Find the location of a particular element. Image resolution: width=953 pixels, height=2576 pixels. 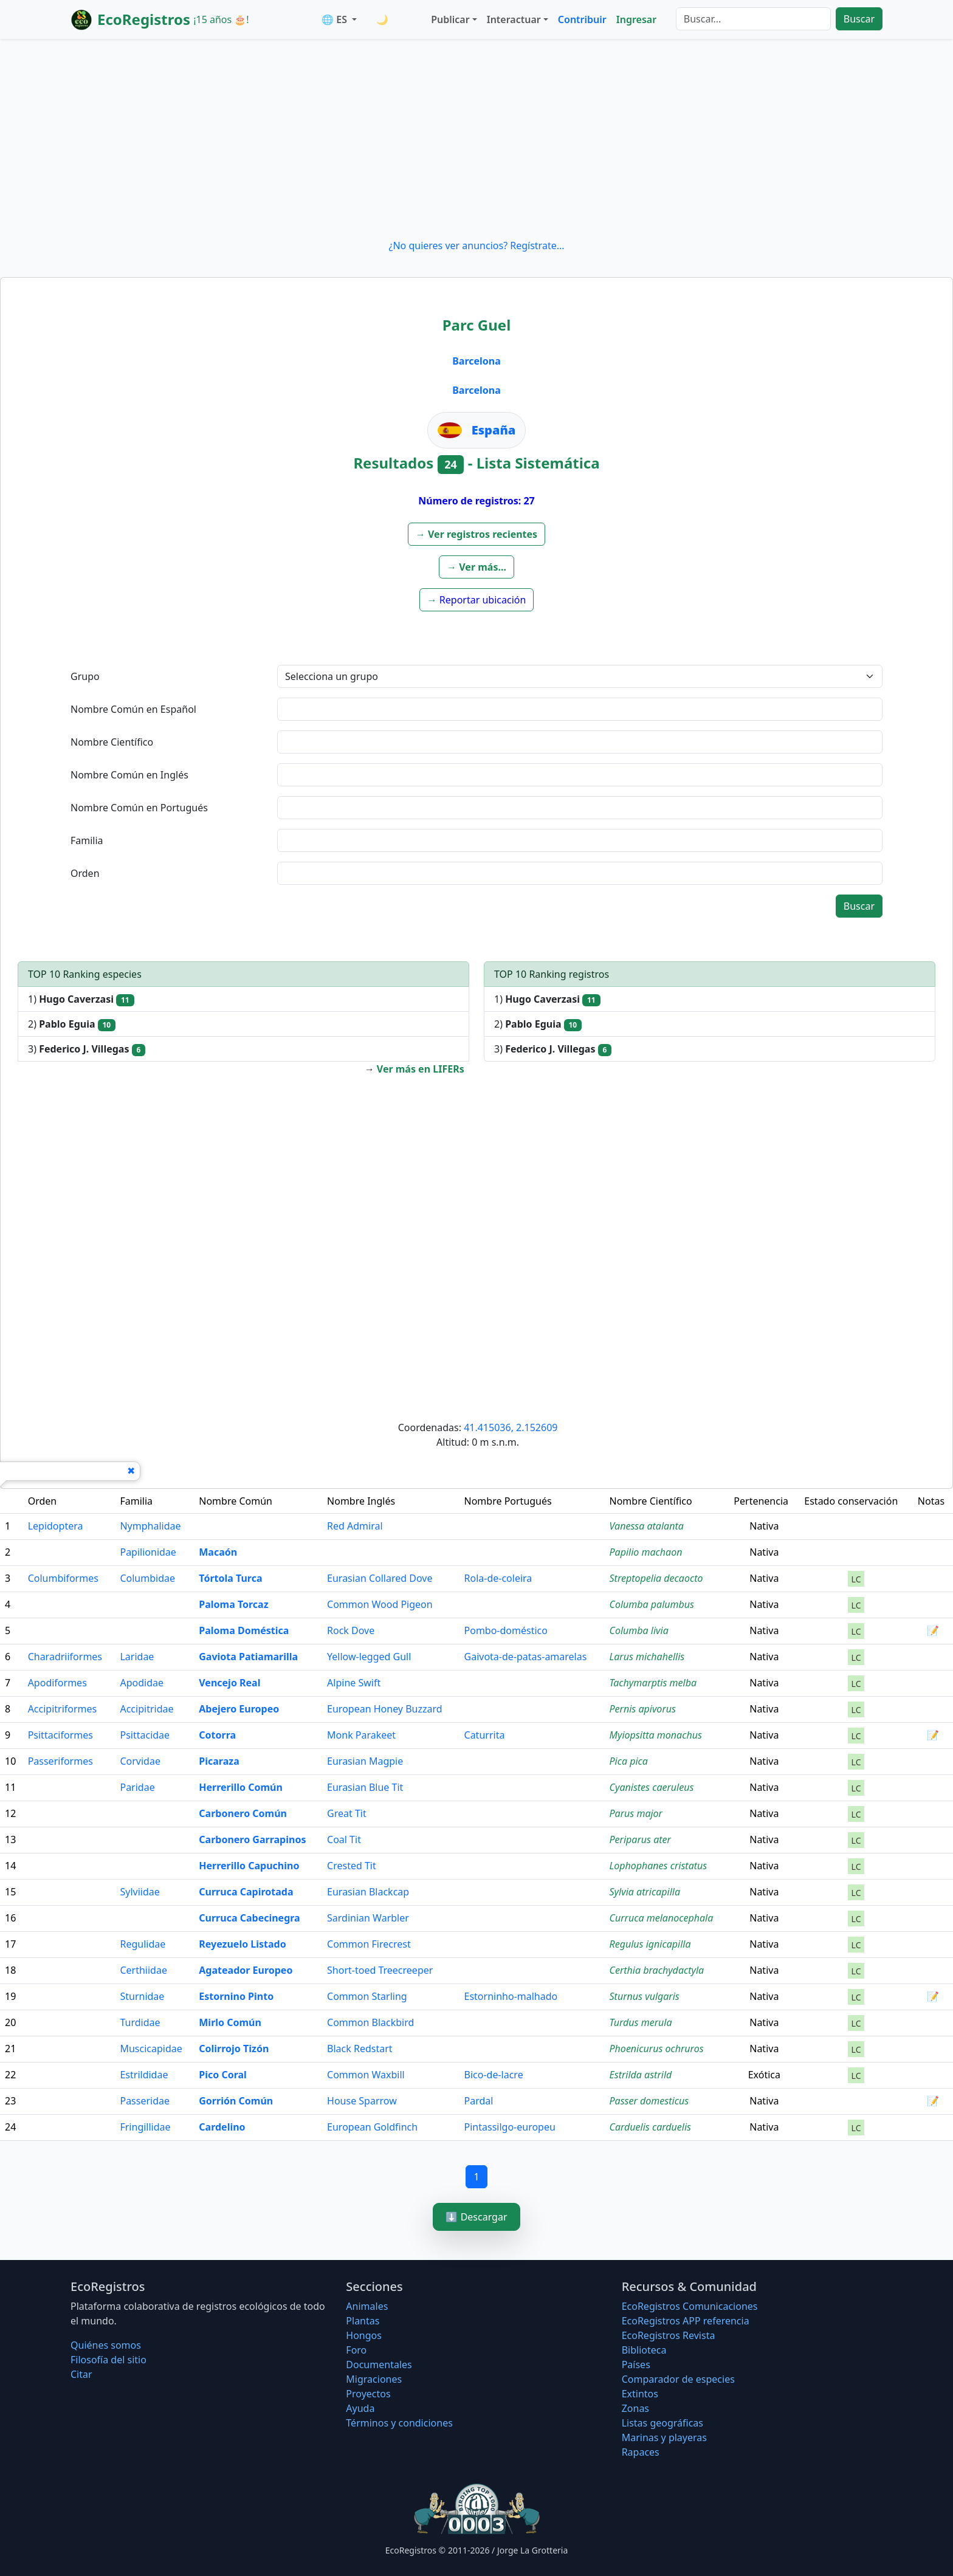

Eurasian Blackcap is located at coordinates (368, 1891).